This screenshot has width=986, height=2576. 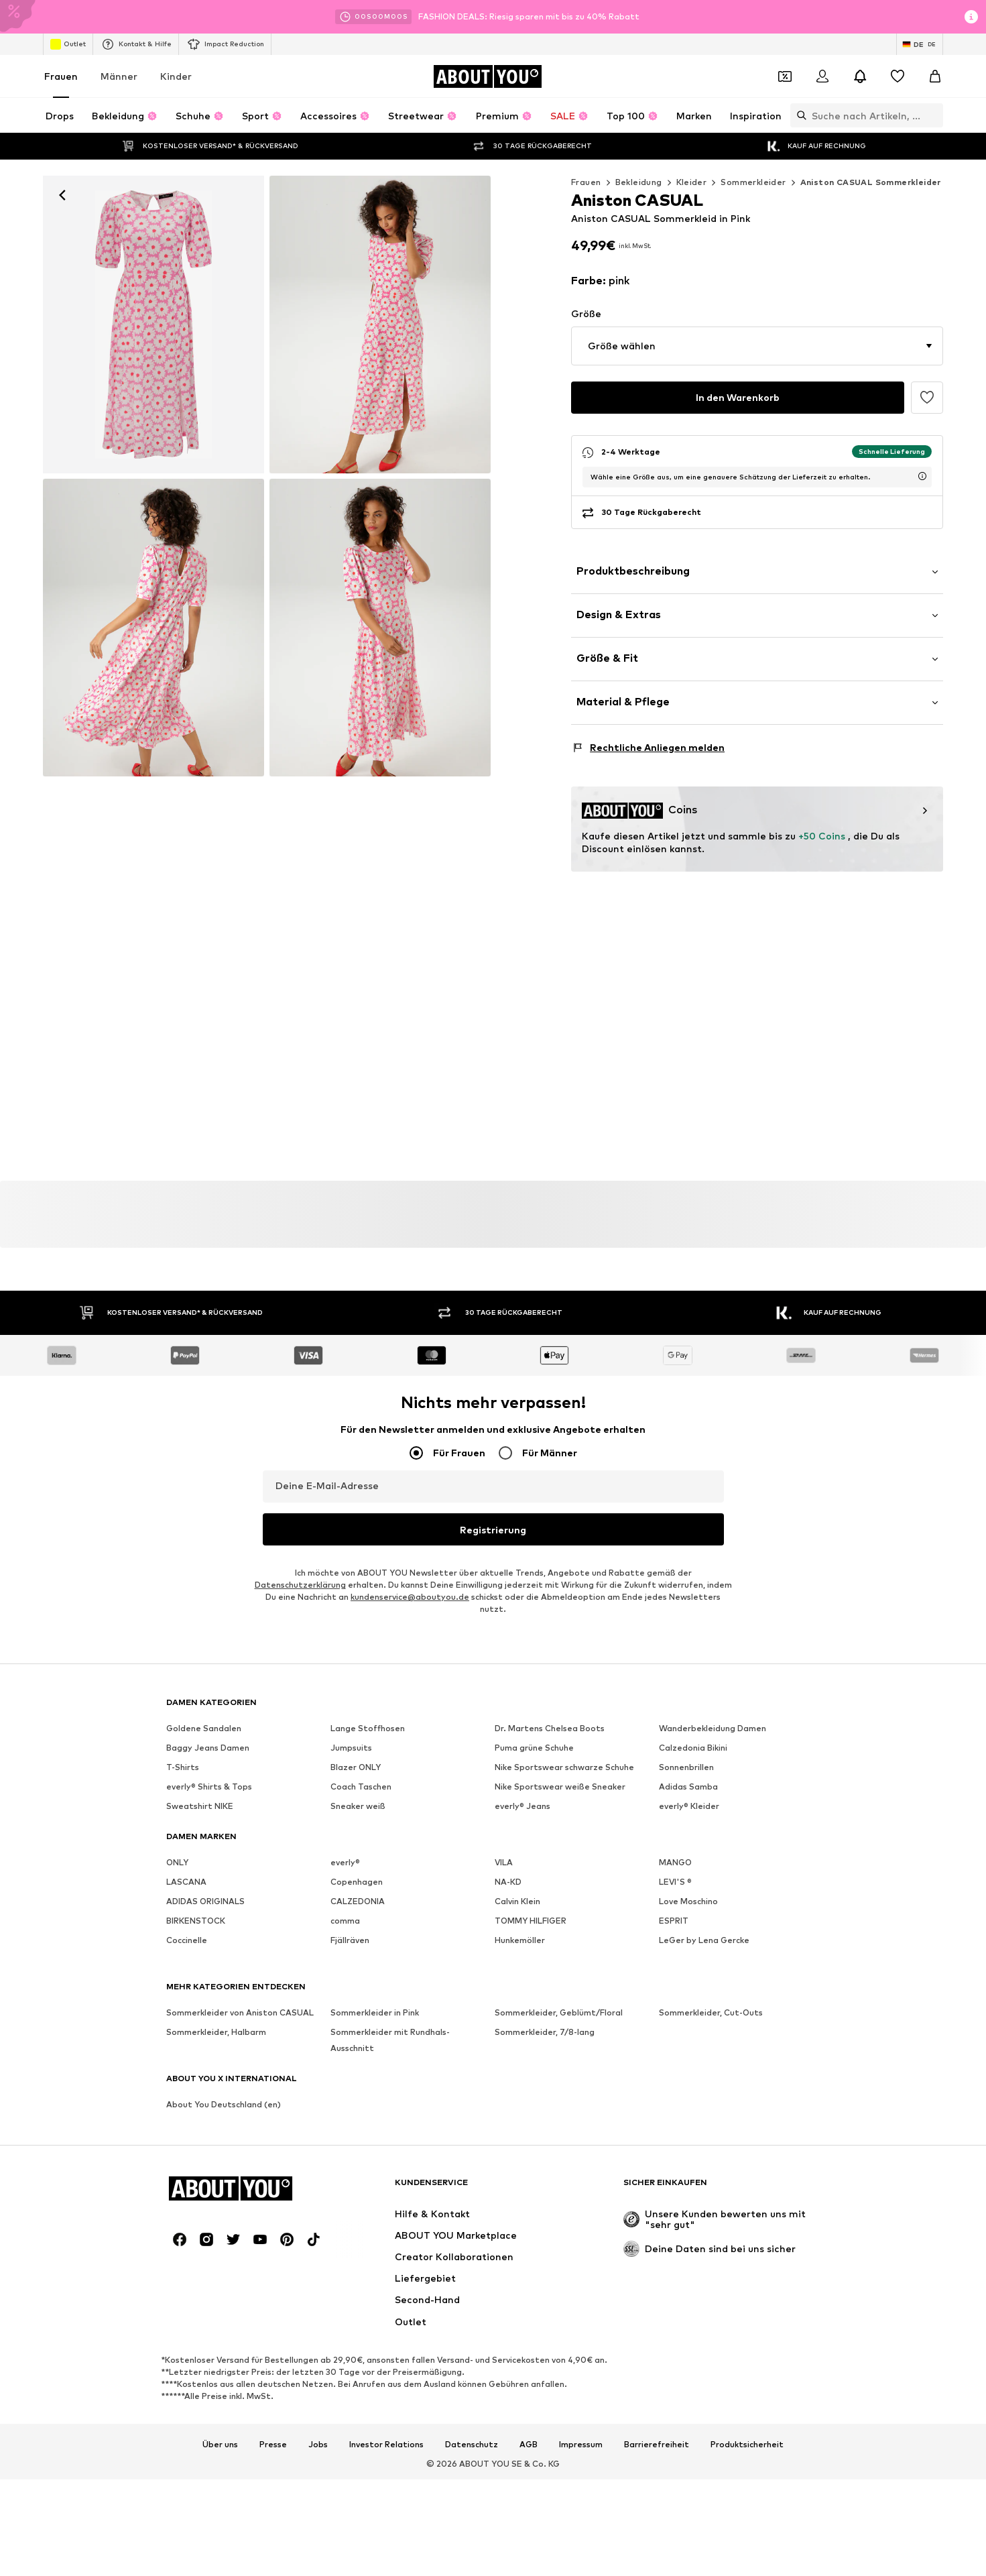 What do you see at coordinates (367, 1728) in the screenshot?
I see `Lange Stoffhosen` at bounding box center [367, 1728].